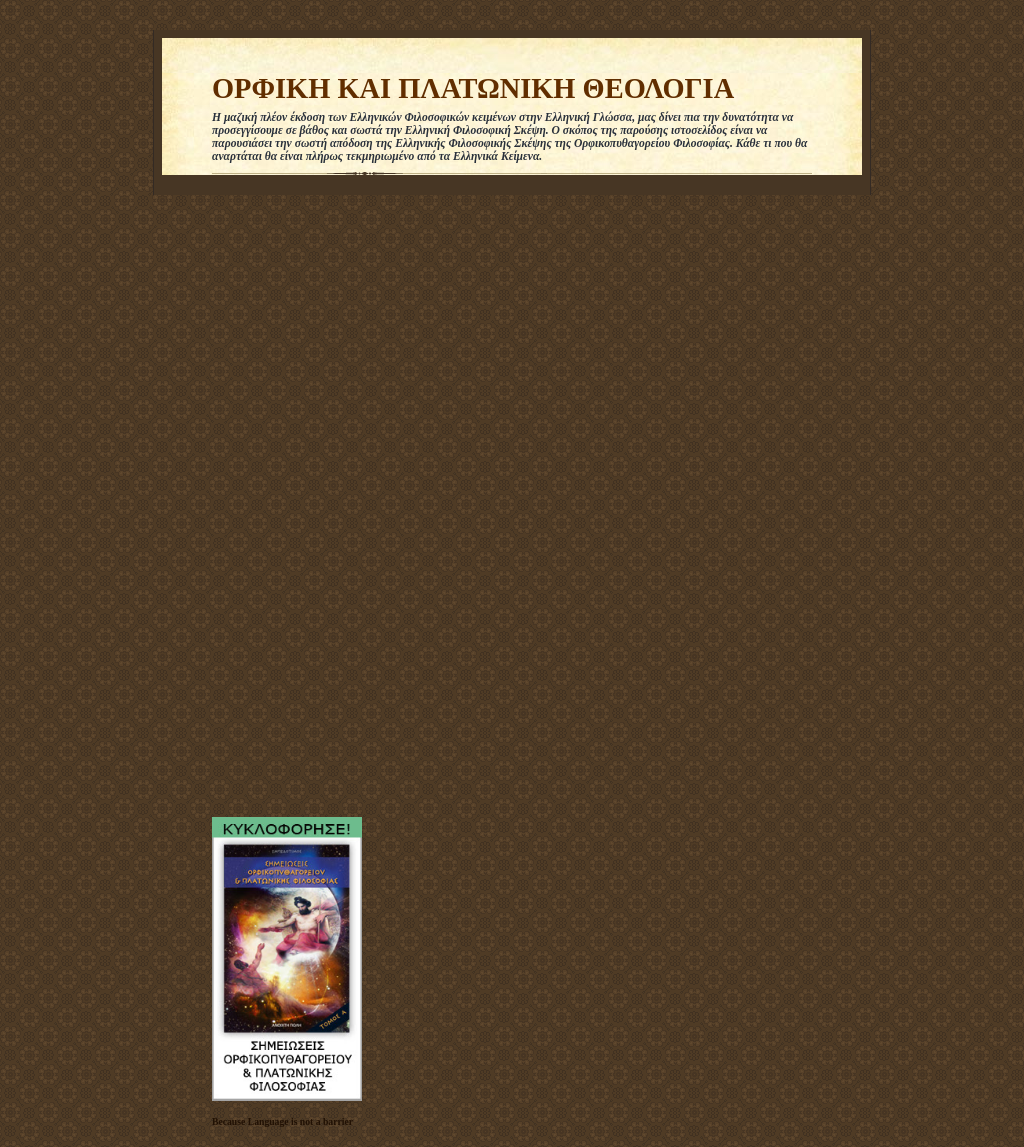  I want to click on ΟΡΦΙΚΗ ΚΑΙ ΠΛΑΤΩΝΙΚΗ ΘΕΟΛΟΓΙΑ, so click(473, 88).